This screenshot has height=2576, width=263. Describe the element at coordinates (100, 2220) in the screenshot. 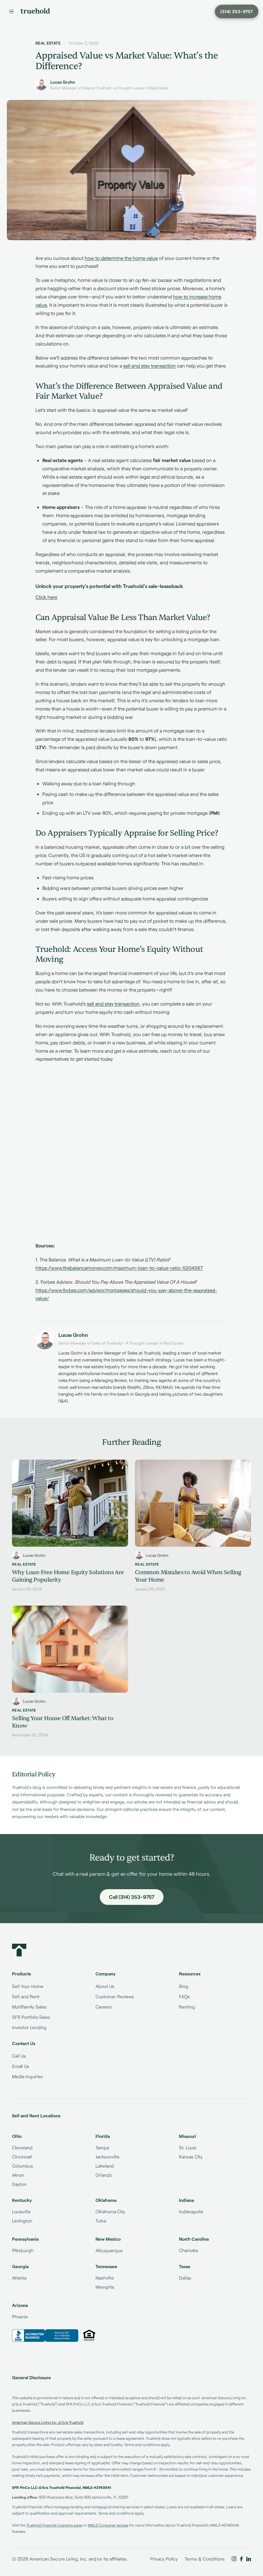

I see `Tulsa` at that location.